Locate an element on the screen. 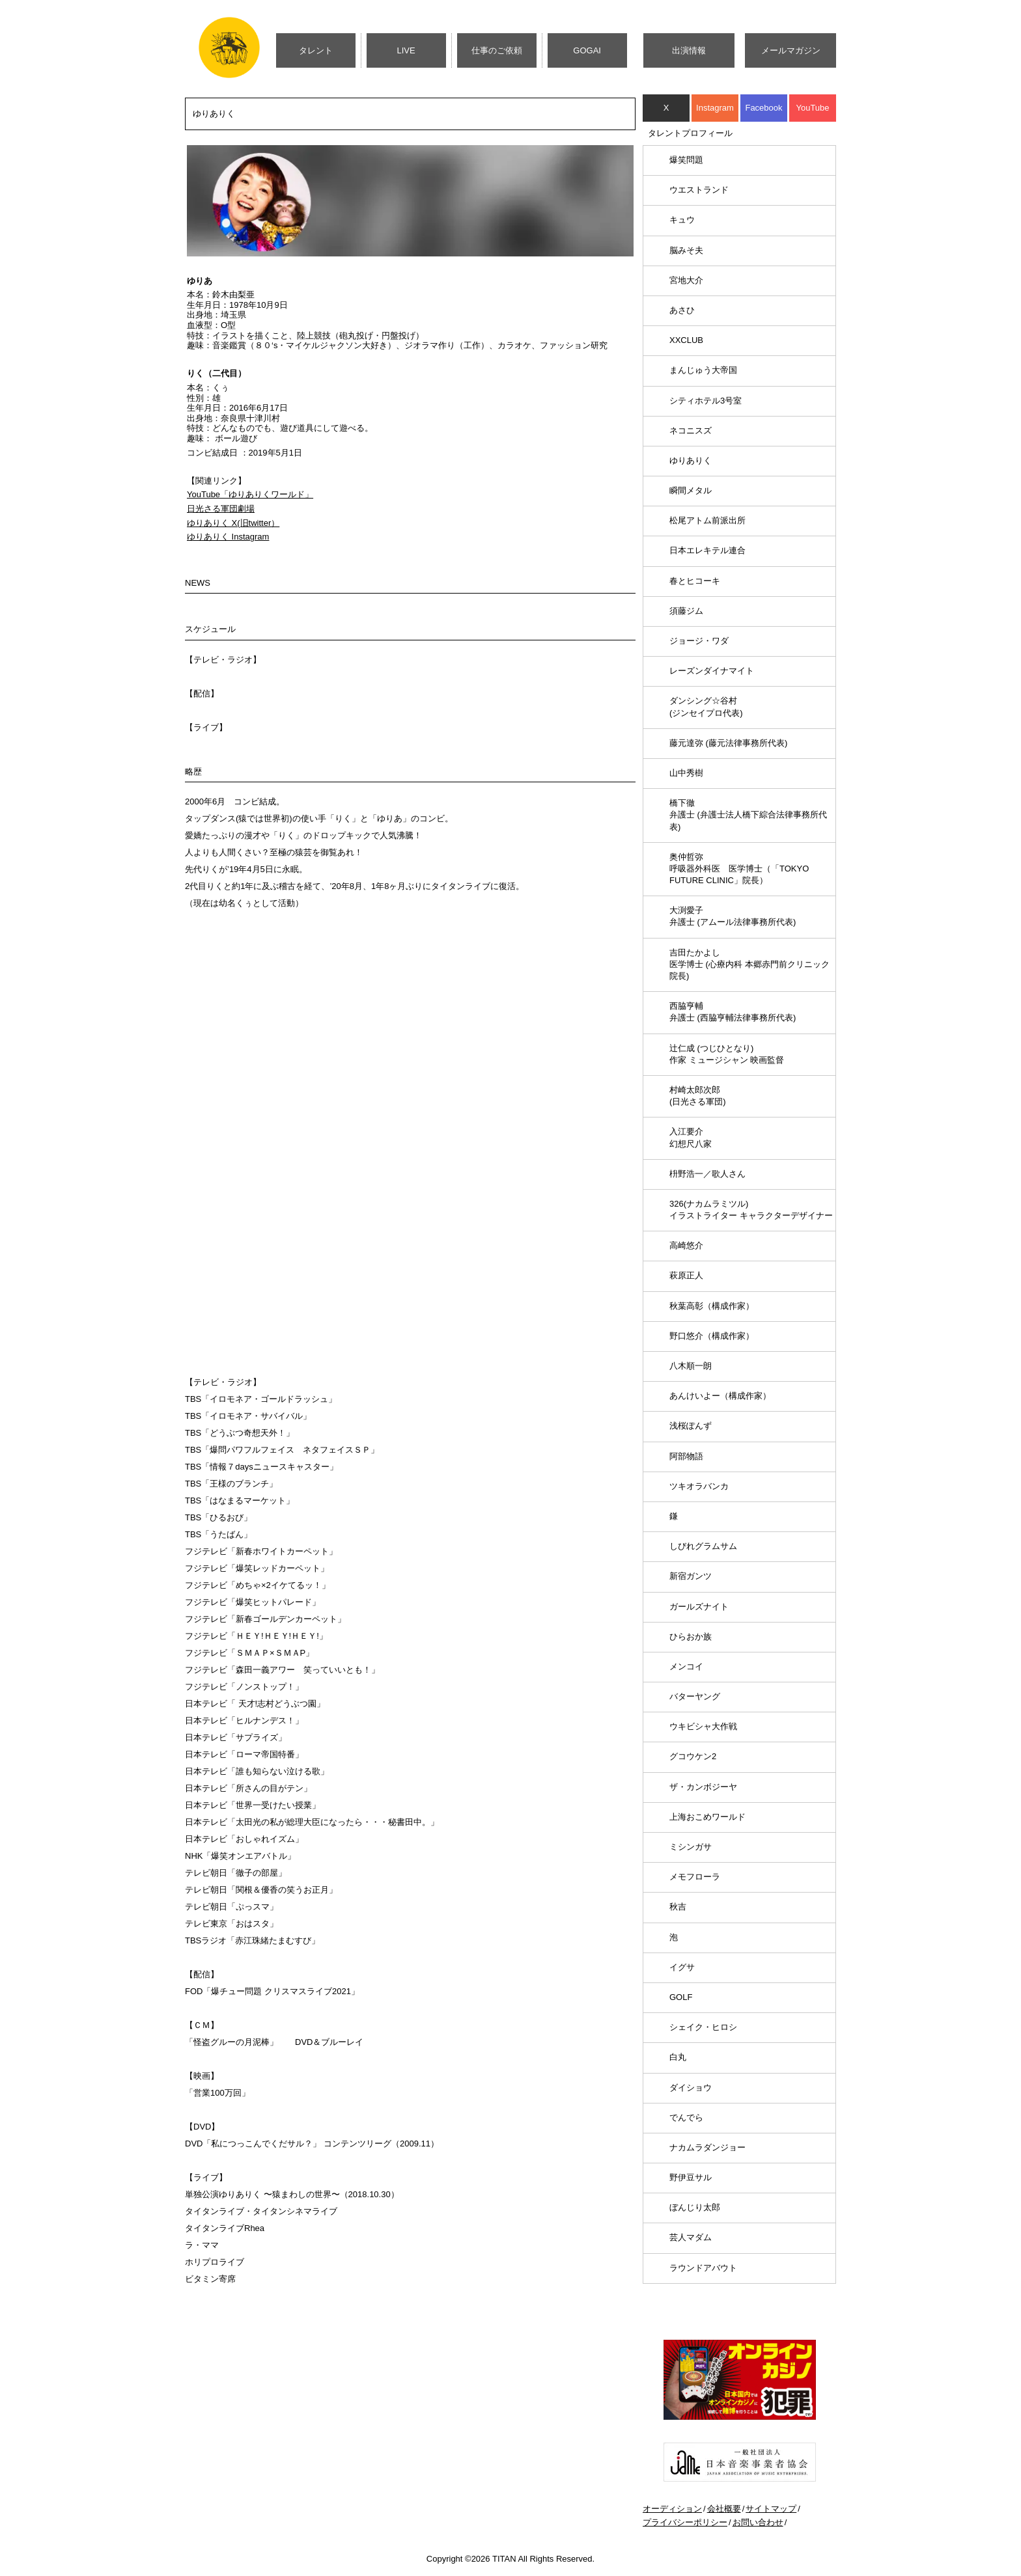 This screenshot has height=2576, width=1021. メモフローラ is located at coordinates (694, 1877).